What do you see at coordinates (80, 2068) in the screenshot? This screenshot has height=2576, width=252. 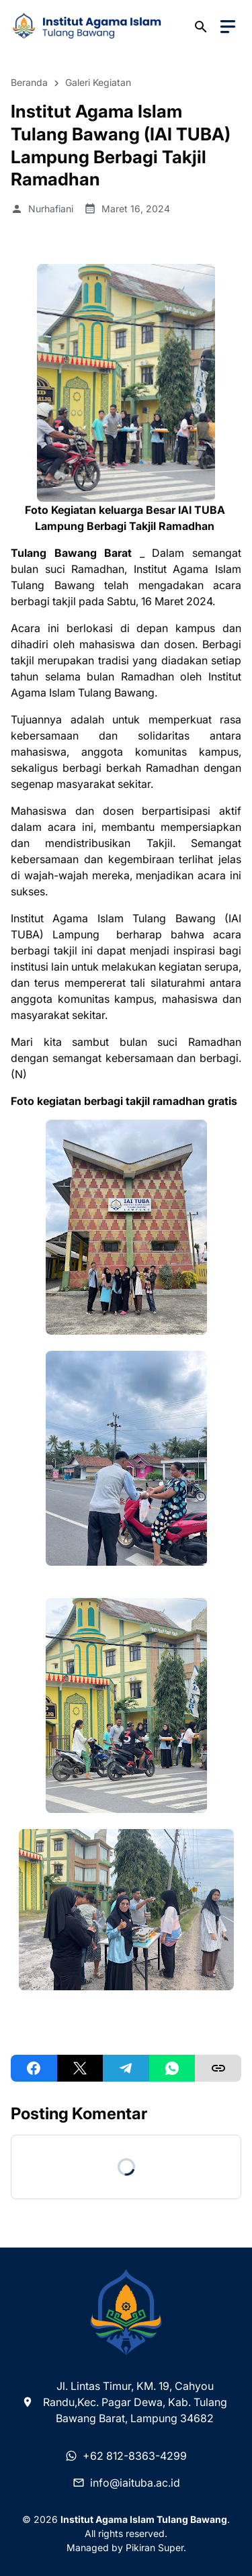 I see `[X]` at bounding box center [80, 2068].